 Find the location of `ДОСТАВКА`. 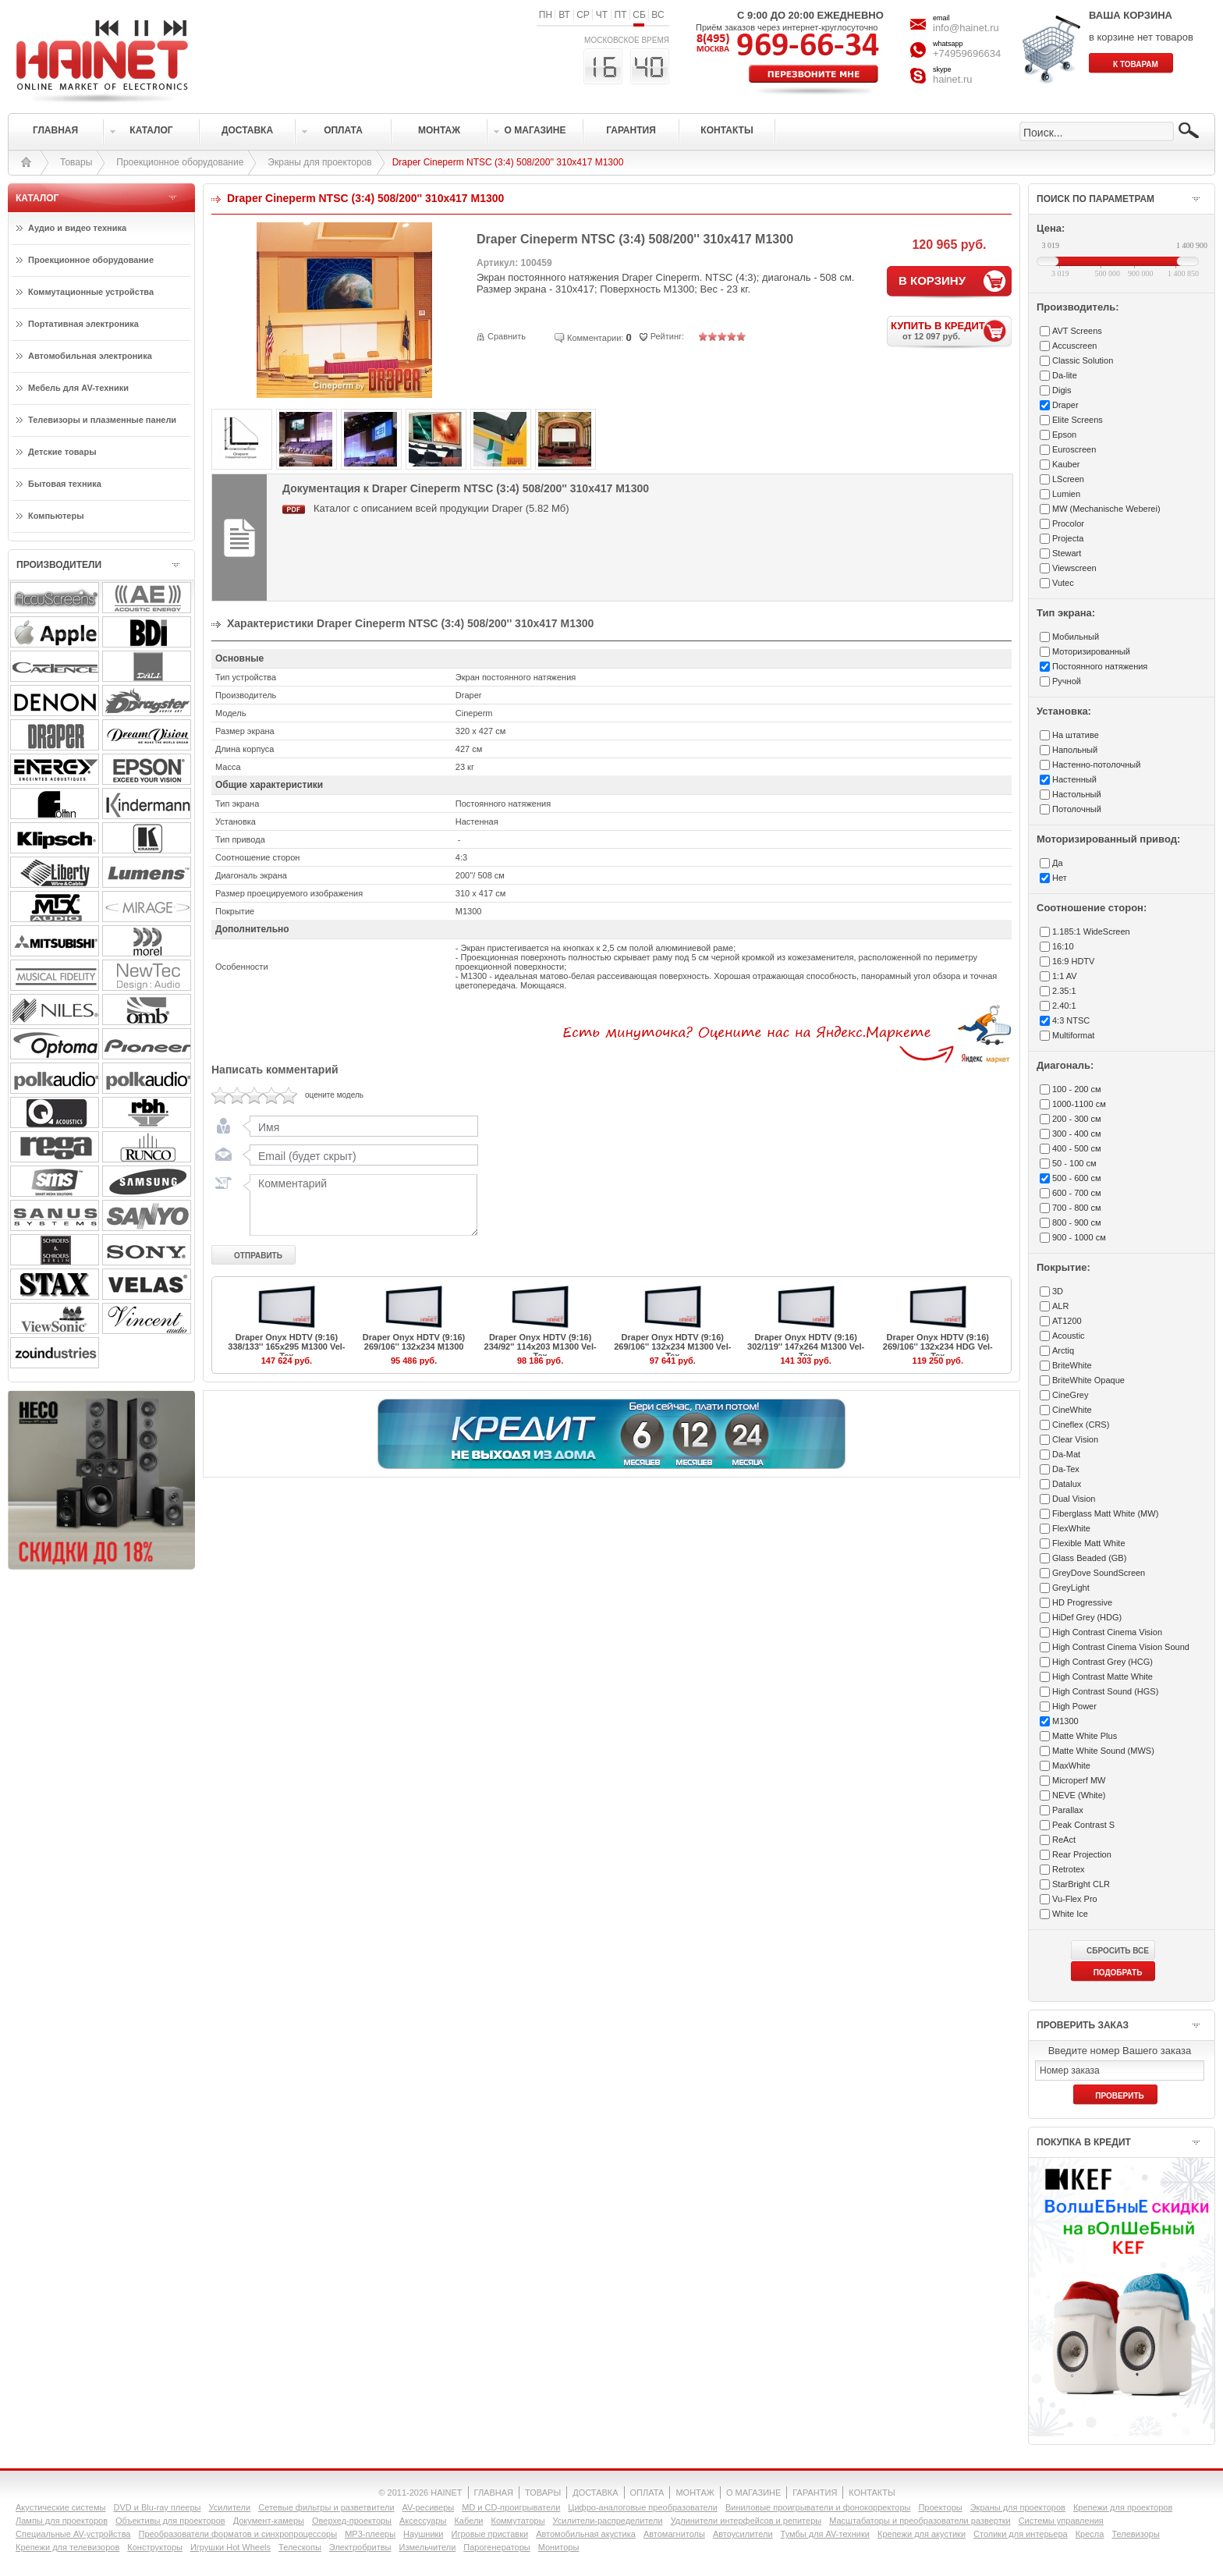

ДОСТАВКА is located at coordinates (595, 2492).